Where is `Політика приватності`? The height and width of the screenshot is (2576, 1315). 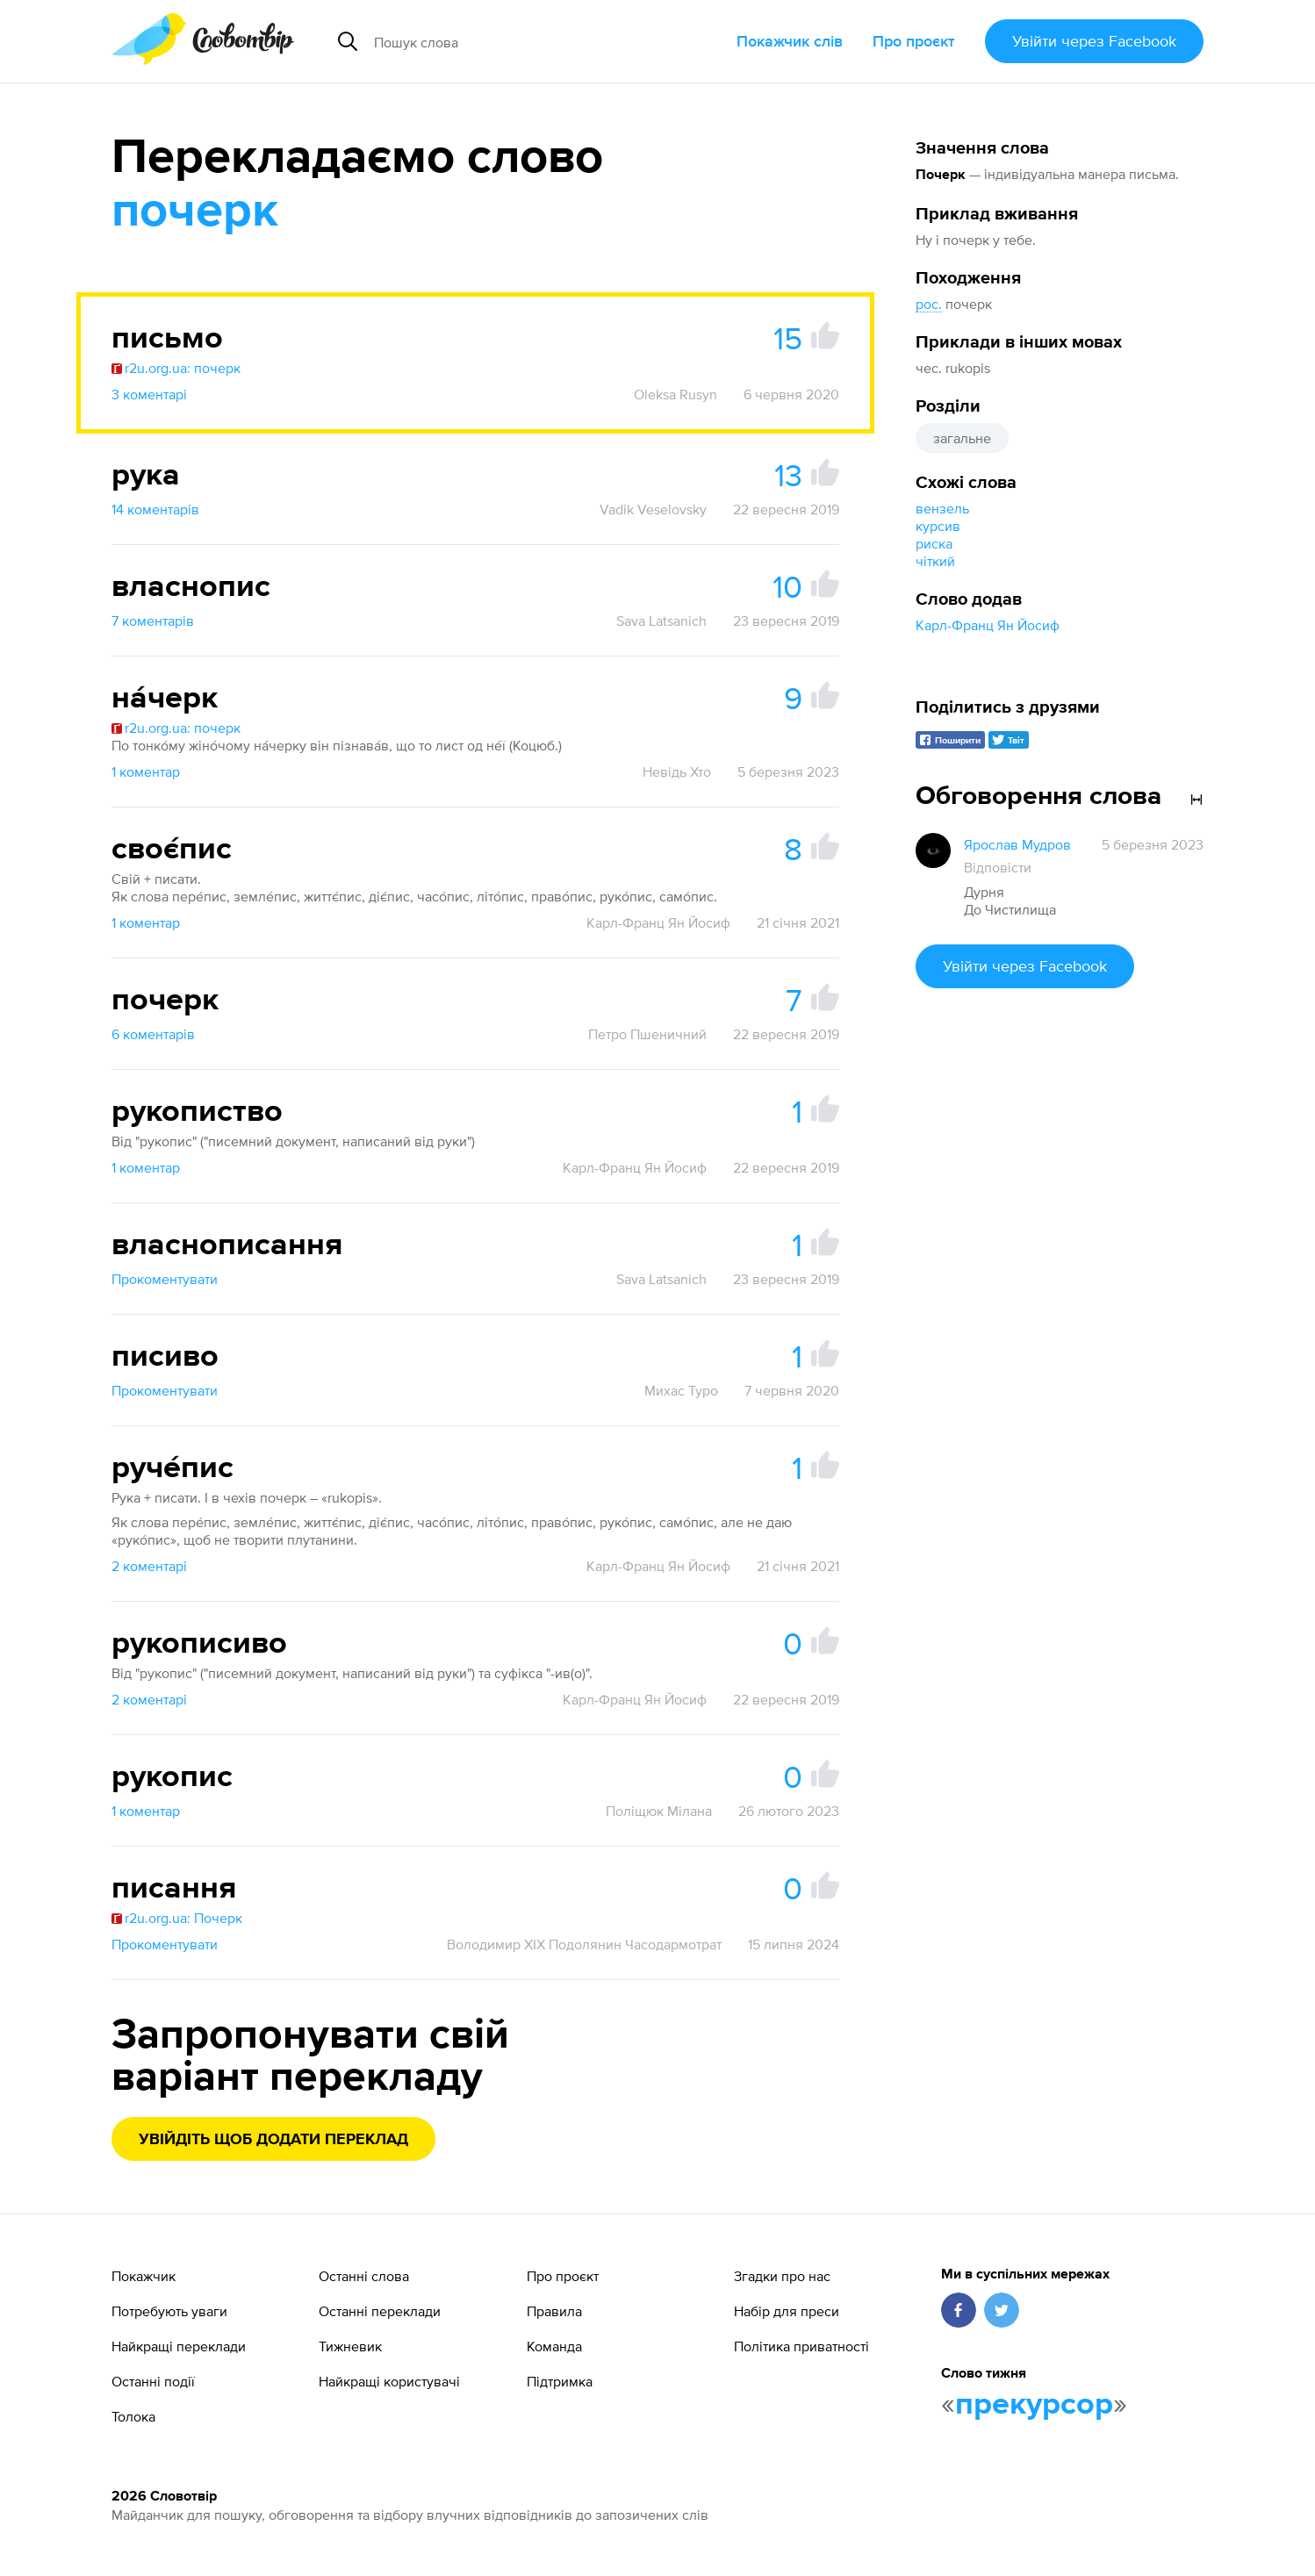
Політика приватності is located at coordinates (801, 2346).